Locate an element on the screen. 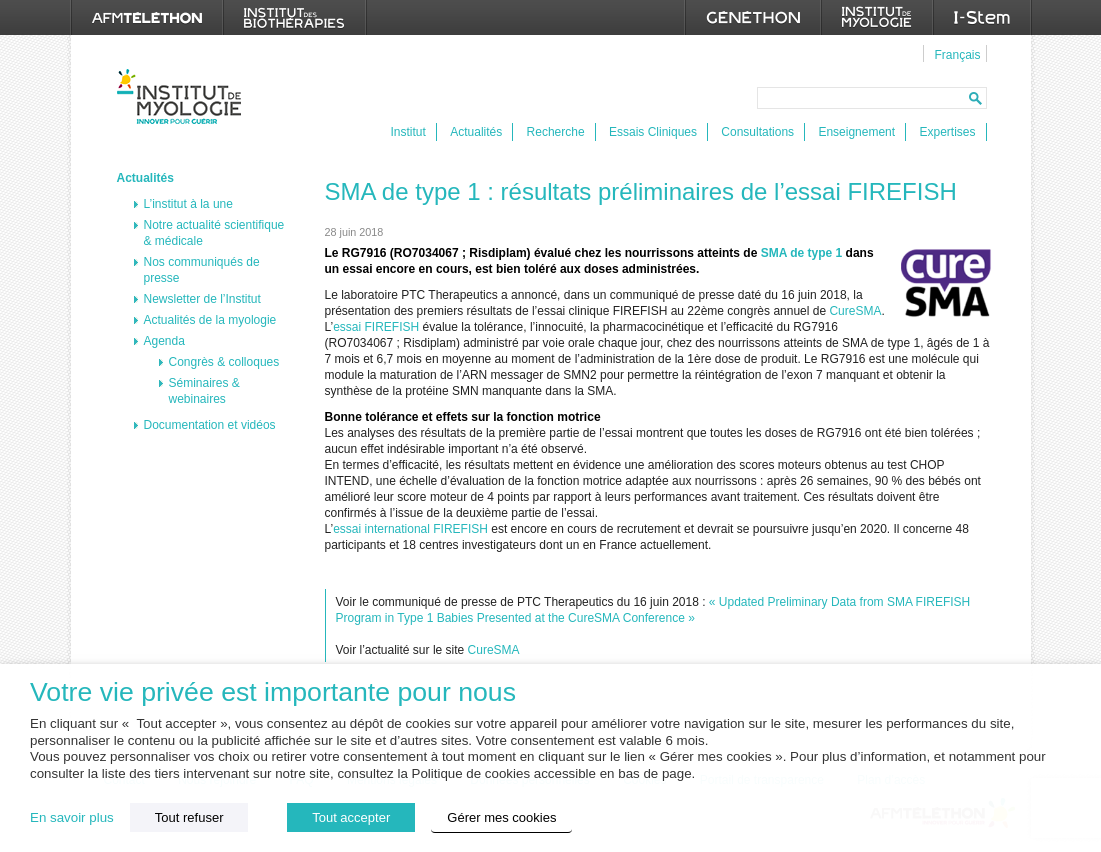 This screenshot has height=852, width=1101. Expertises is located at coordinates (947, 132).